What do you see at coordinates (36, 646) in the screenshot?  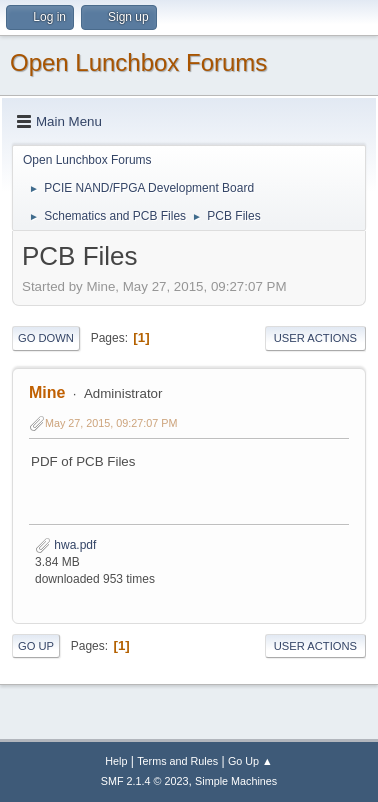 I see `Go Up` at bounding box center [36, 646].